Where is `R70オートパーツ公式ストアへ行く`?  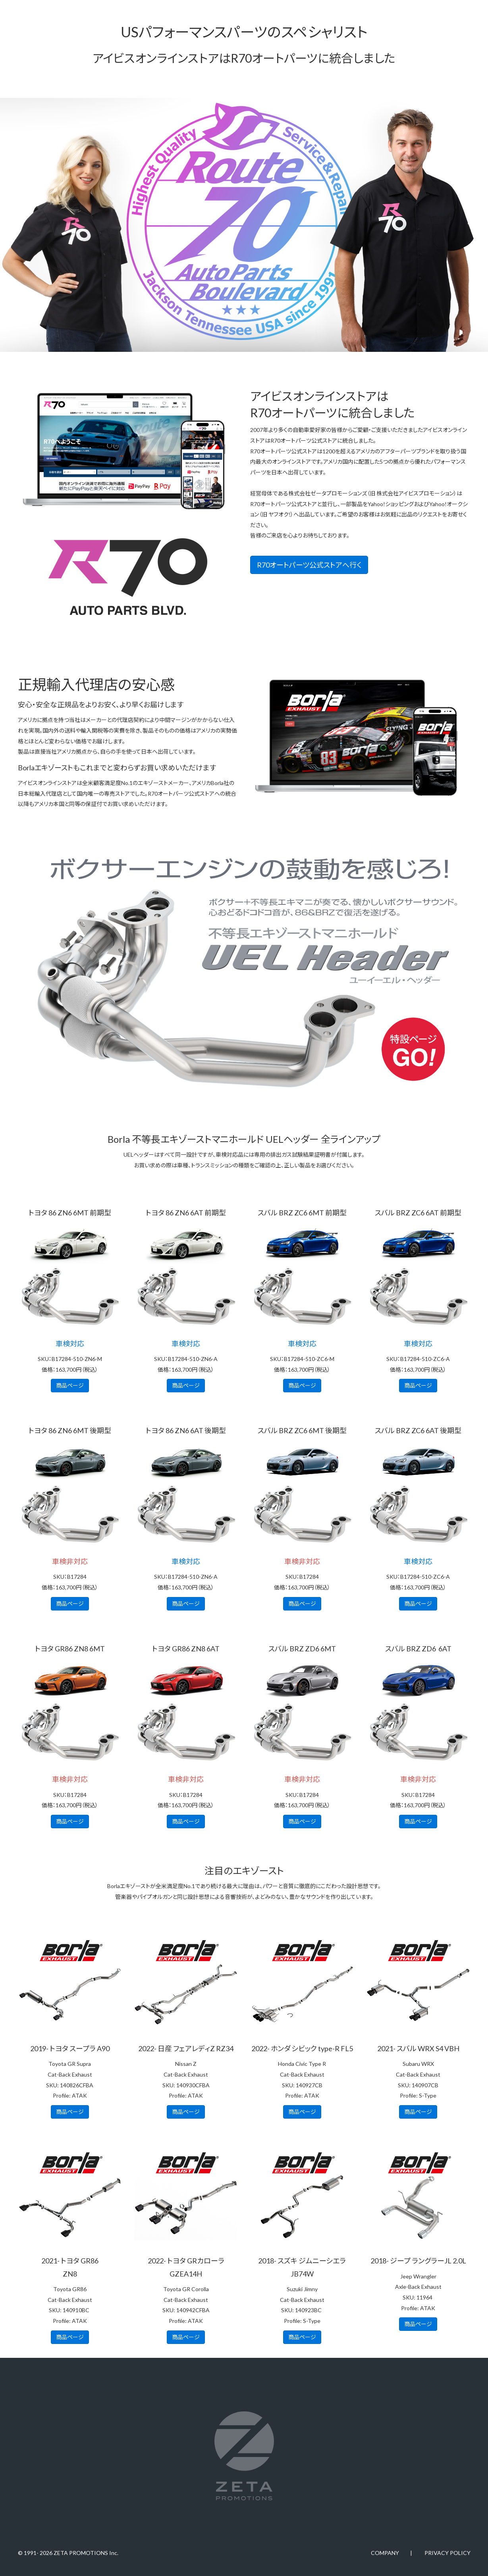 R70オートパーツ公式ストアへ行く is located at coordinates (309, 565).